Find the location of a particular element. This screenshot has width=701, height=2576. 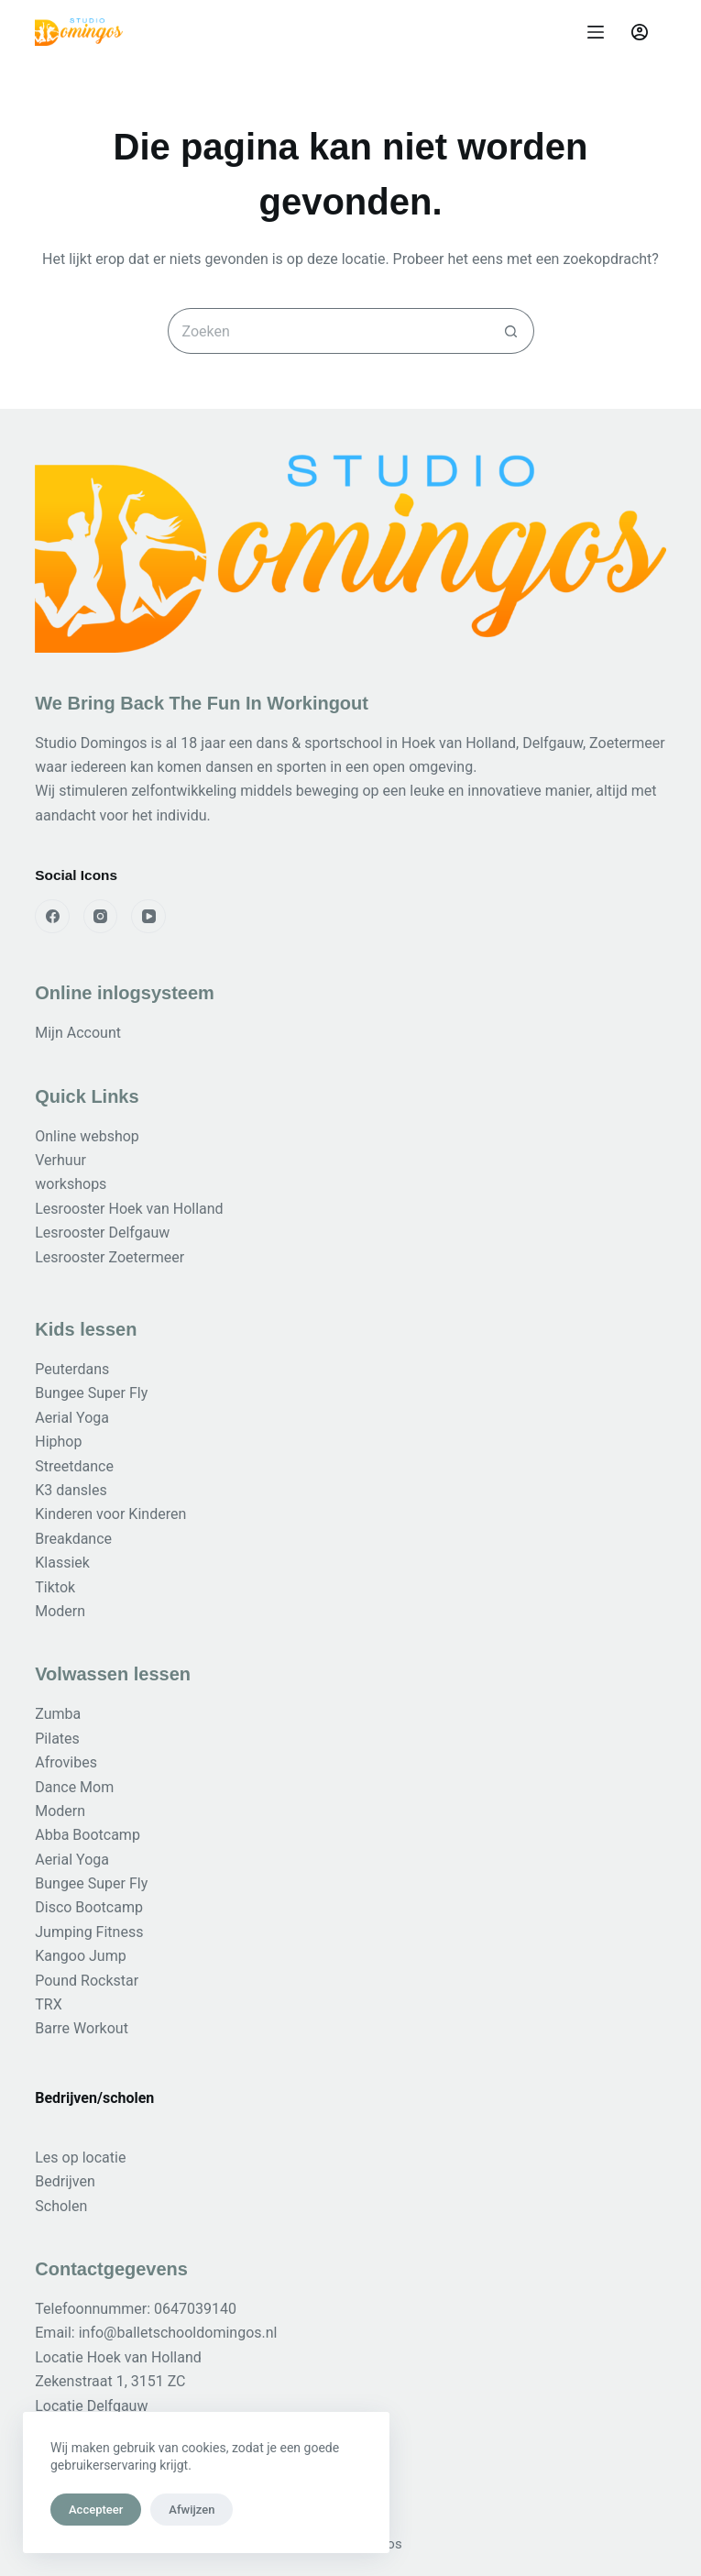

Aerial Yoga is located at coordinates (72, 1417).